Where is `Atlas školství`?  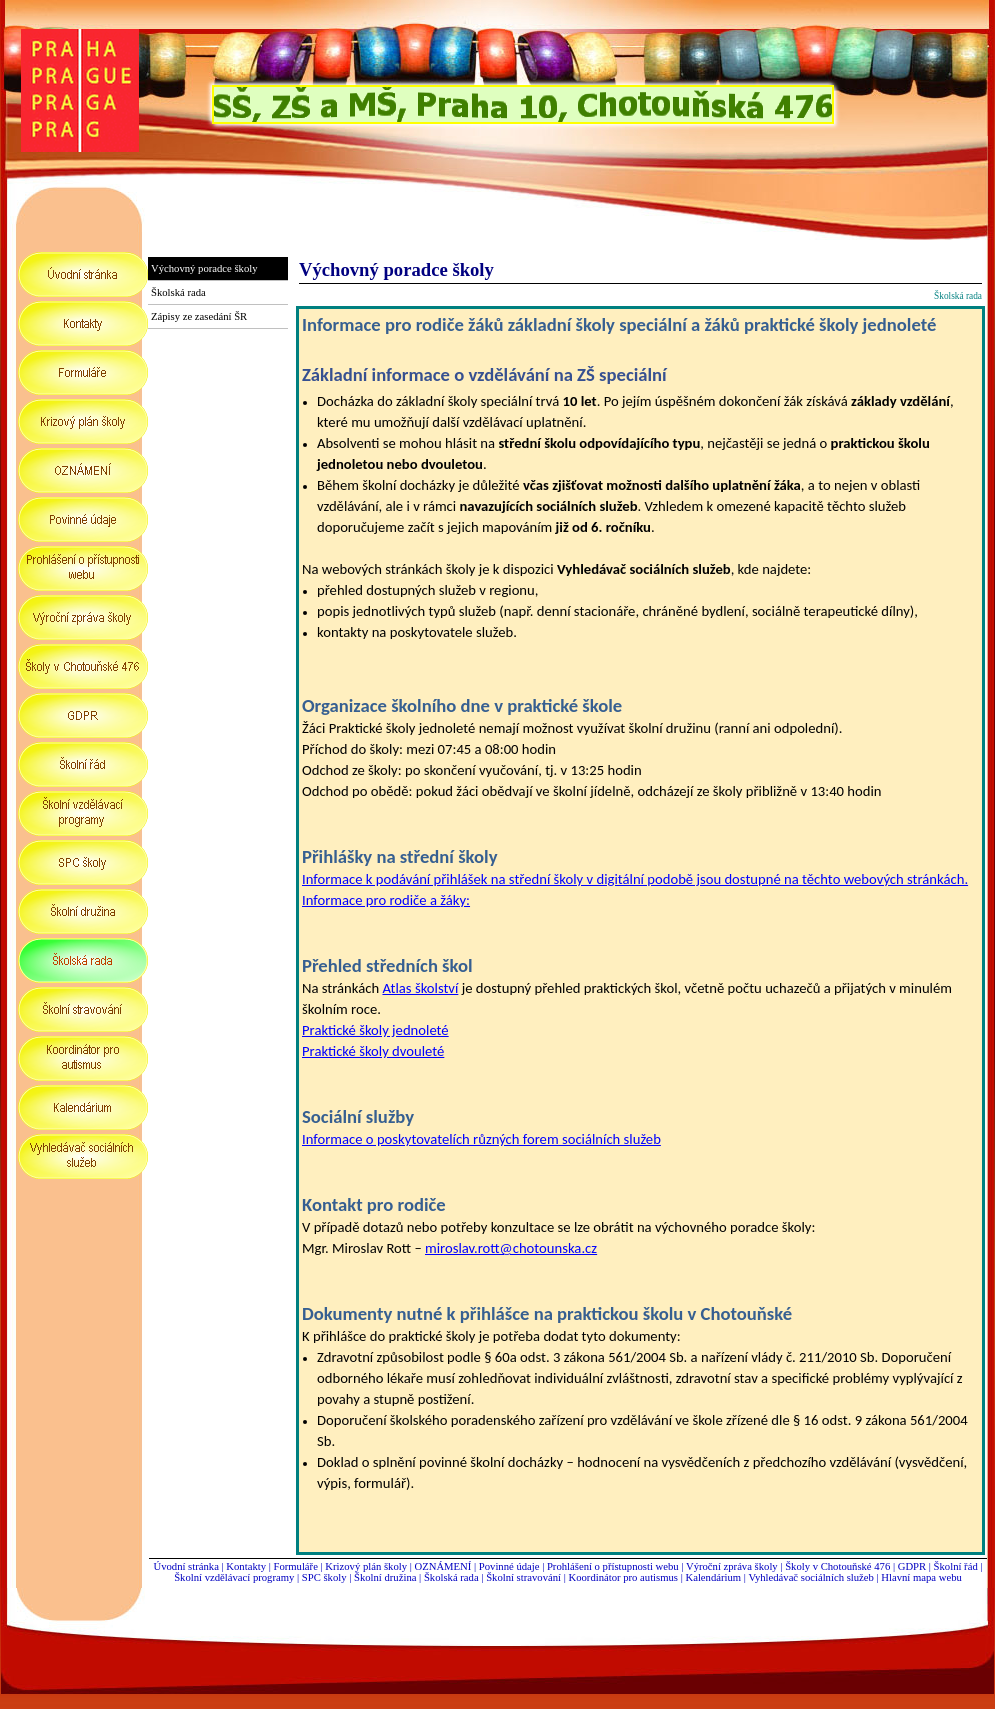
Atlas školství is located at coordinates (420, 988).